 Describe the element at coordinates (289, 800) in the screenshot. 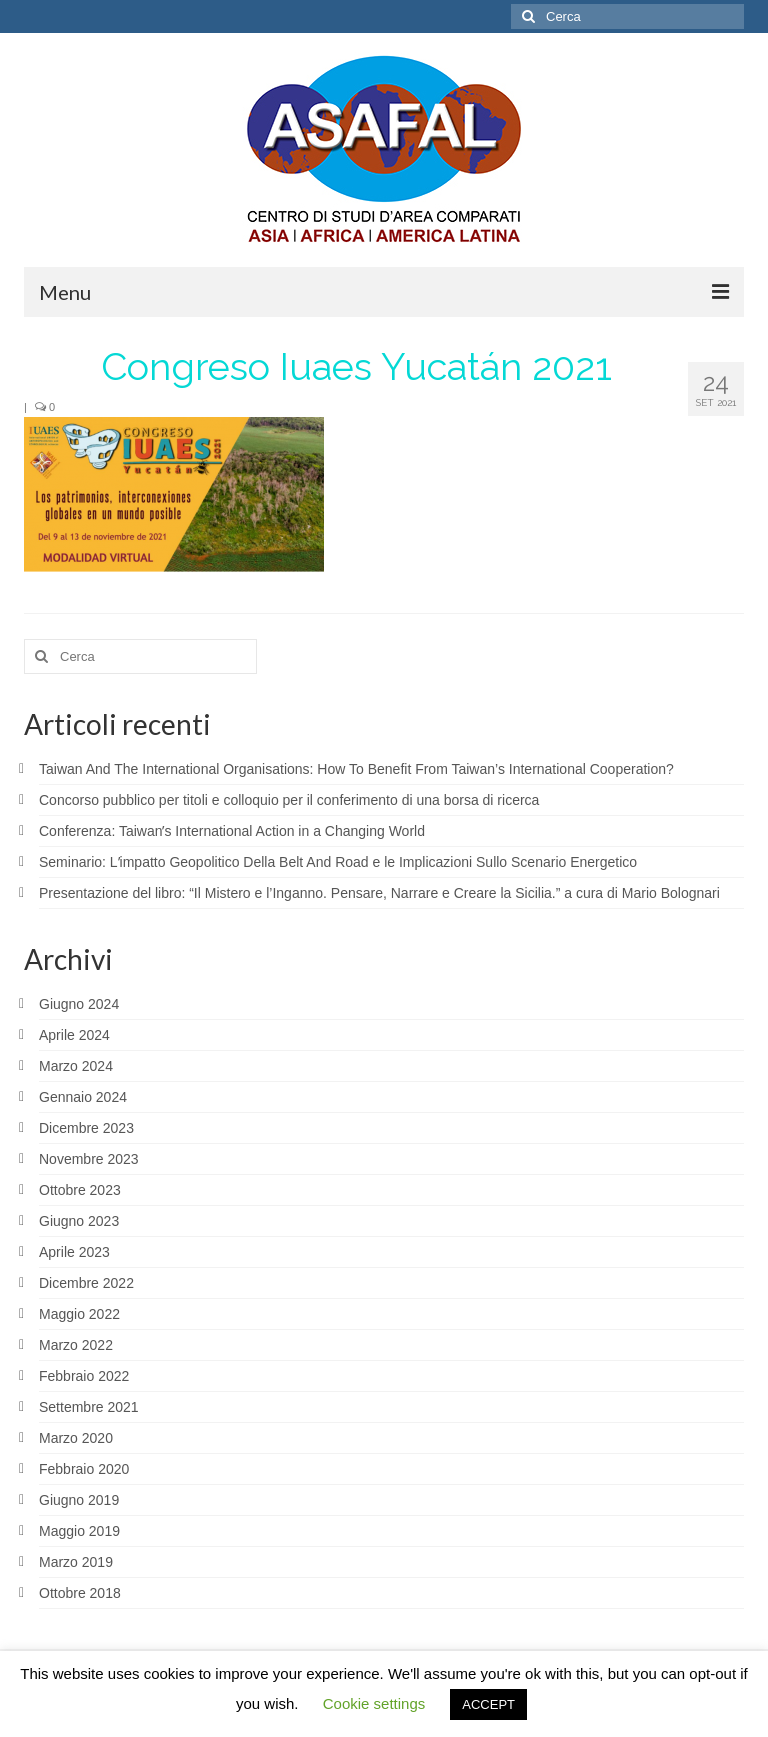

I see `Concorso pubblico per titoli e colloquio per il conferimento di una borsa di ricerca` at that location.